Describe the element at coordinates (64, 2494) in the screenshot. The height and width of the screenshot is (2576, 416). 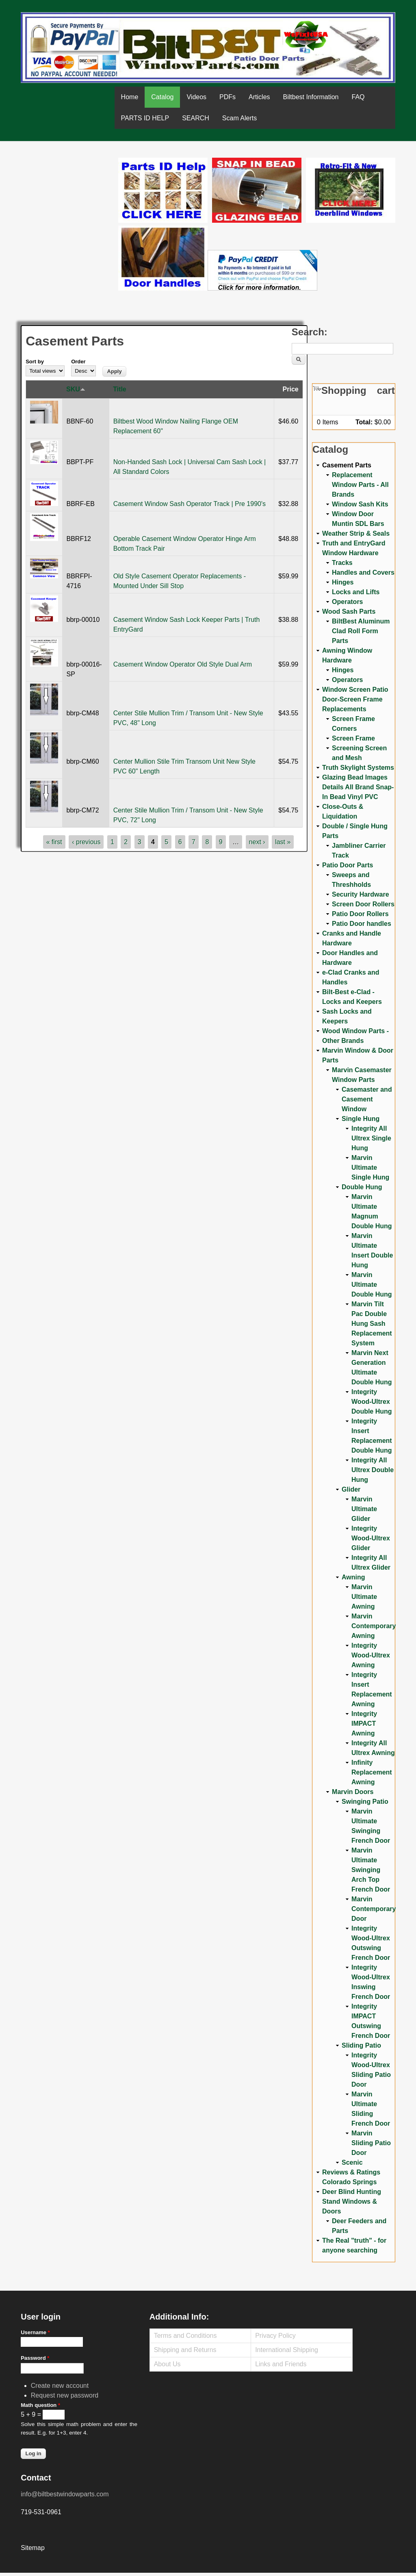
I see `info@biltbestwindowparts.com` at that location.